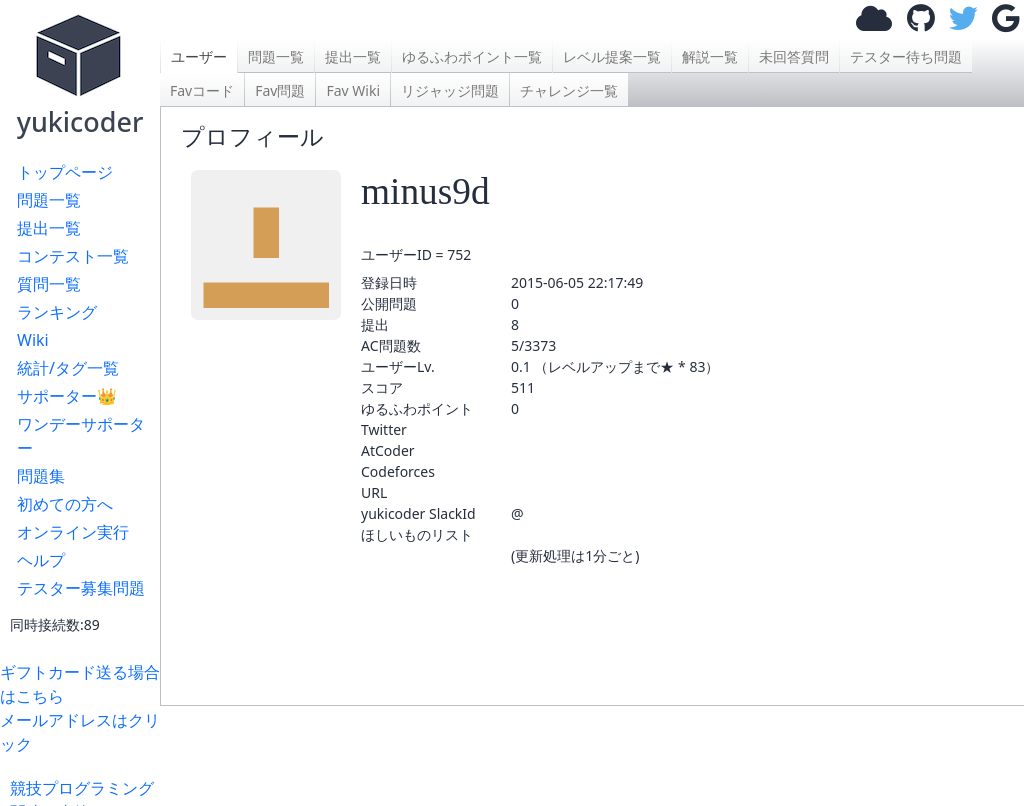 Image resolution: width=1024 pixels, height=806 pixels. What do you see at coordinates (199, 56) in the screenshot?
I see `ユーザー` at bounding box center [199, 56].